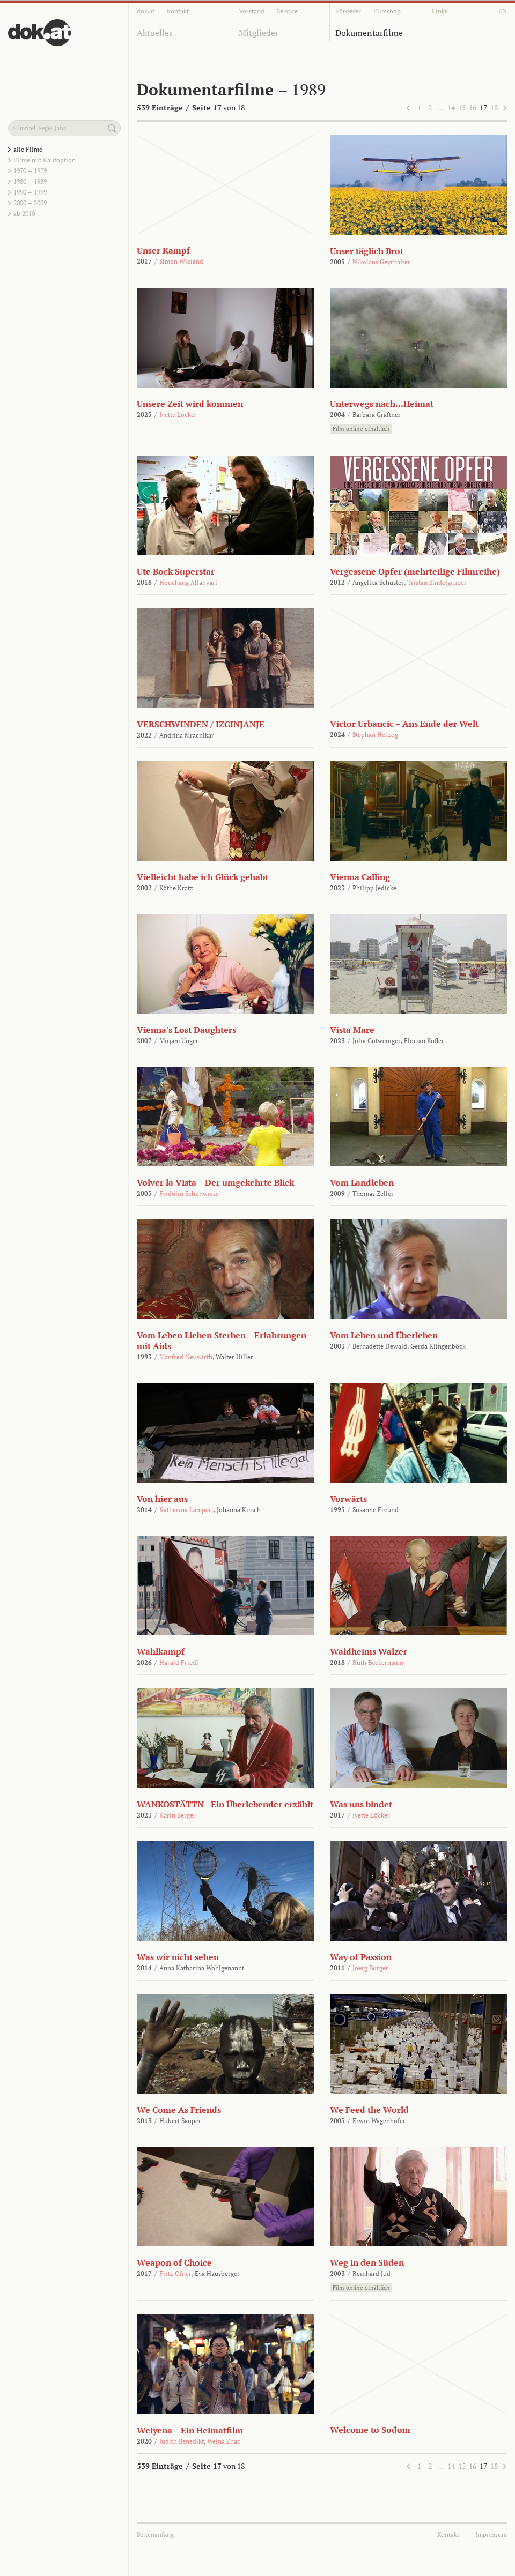  I want to click on Weiyena – Ein Heimatfilm, so click(190, 2430).